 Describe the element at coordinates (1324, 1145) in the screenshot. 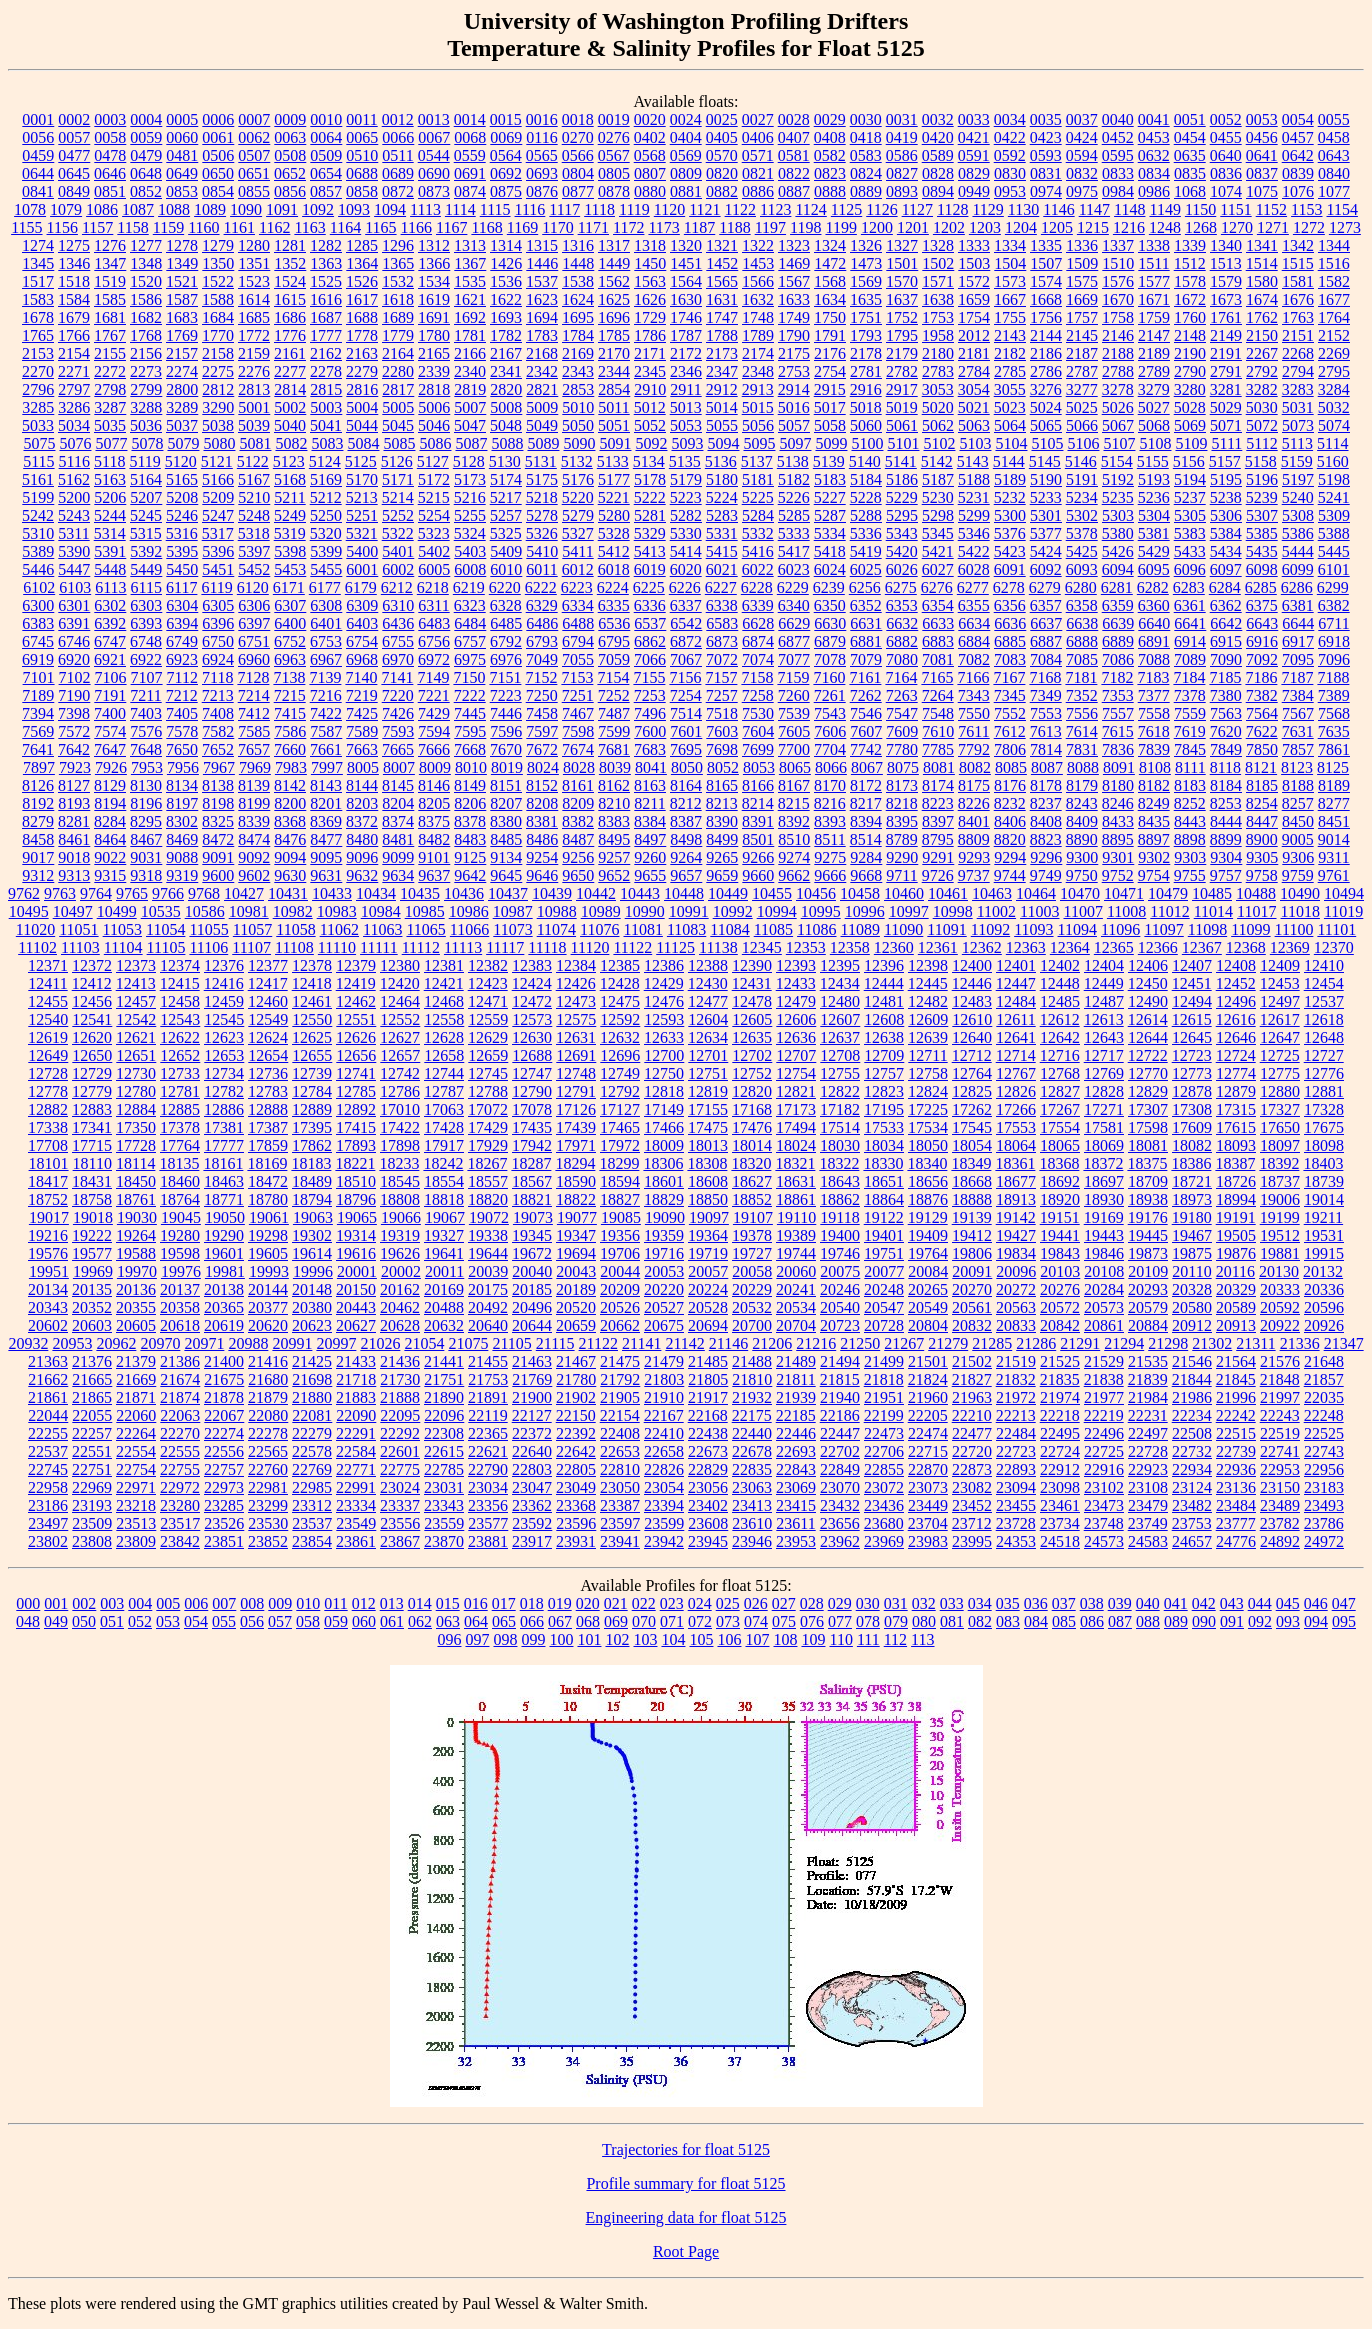

I see `18098` at that location.